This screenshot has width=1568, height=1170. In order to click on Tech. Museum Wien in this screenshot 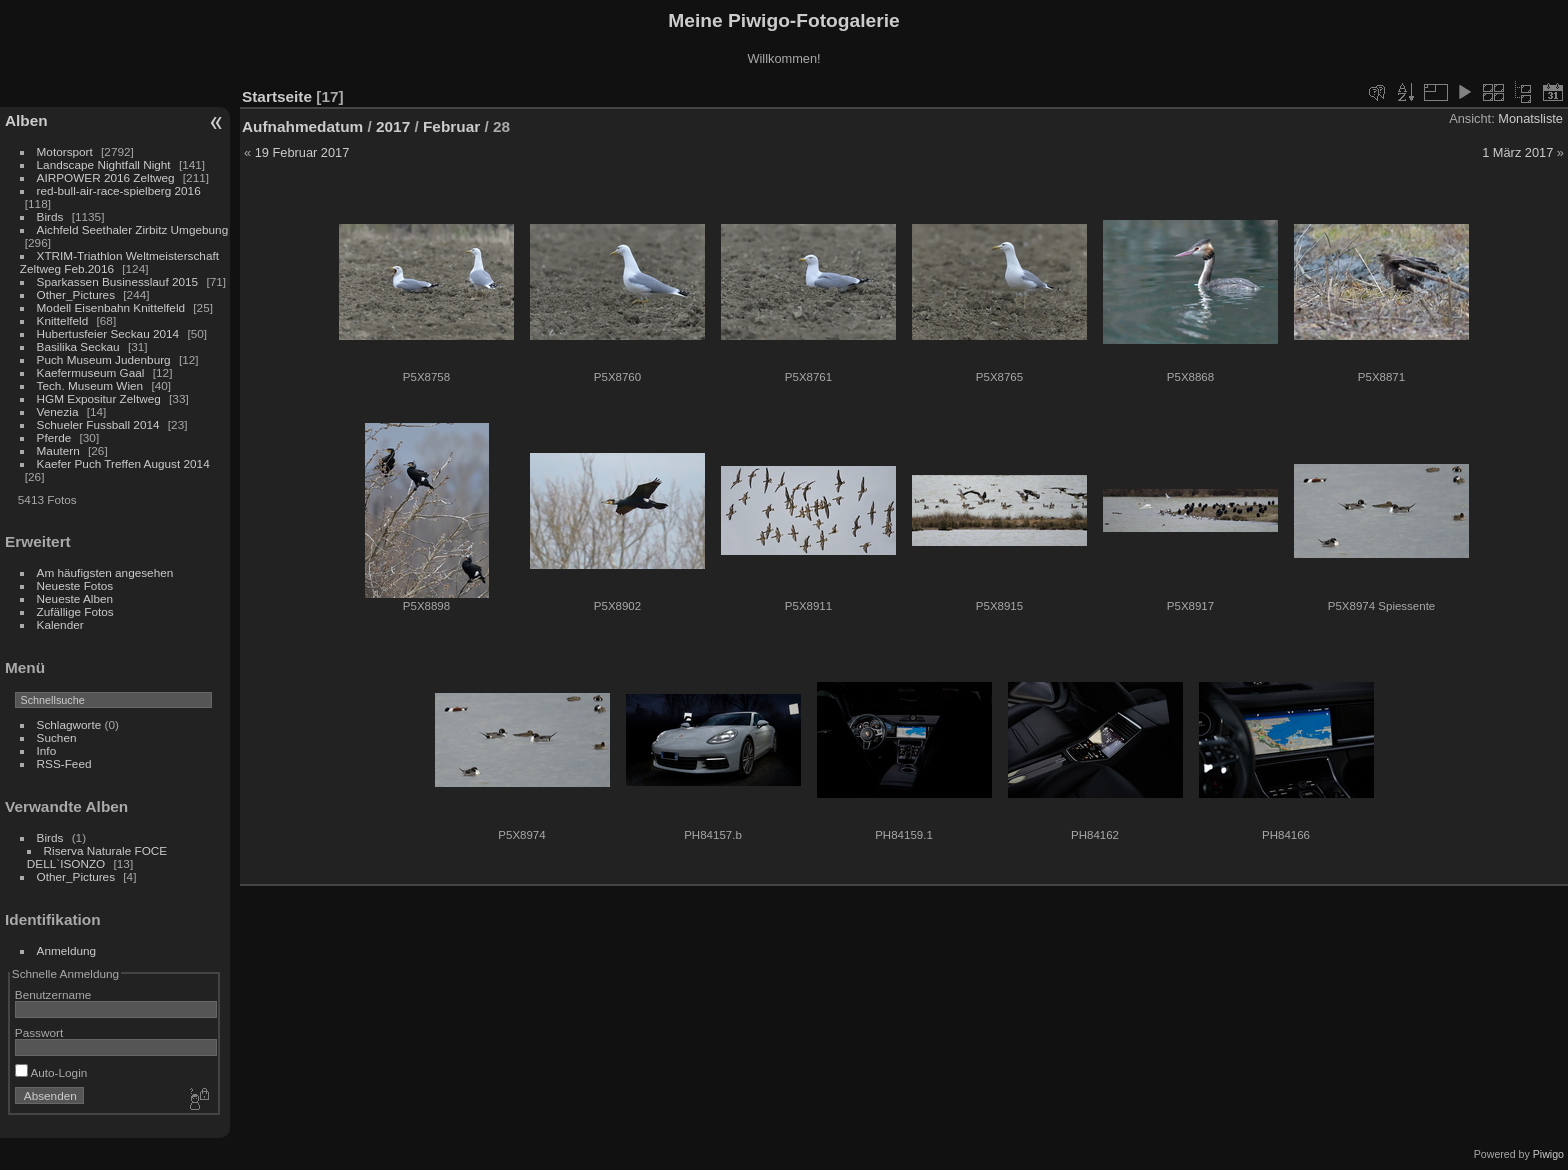, I will do `click(90, 385)`.